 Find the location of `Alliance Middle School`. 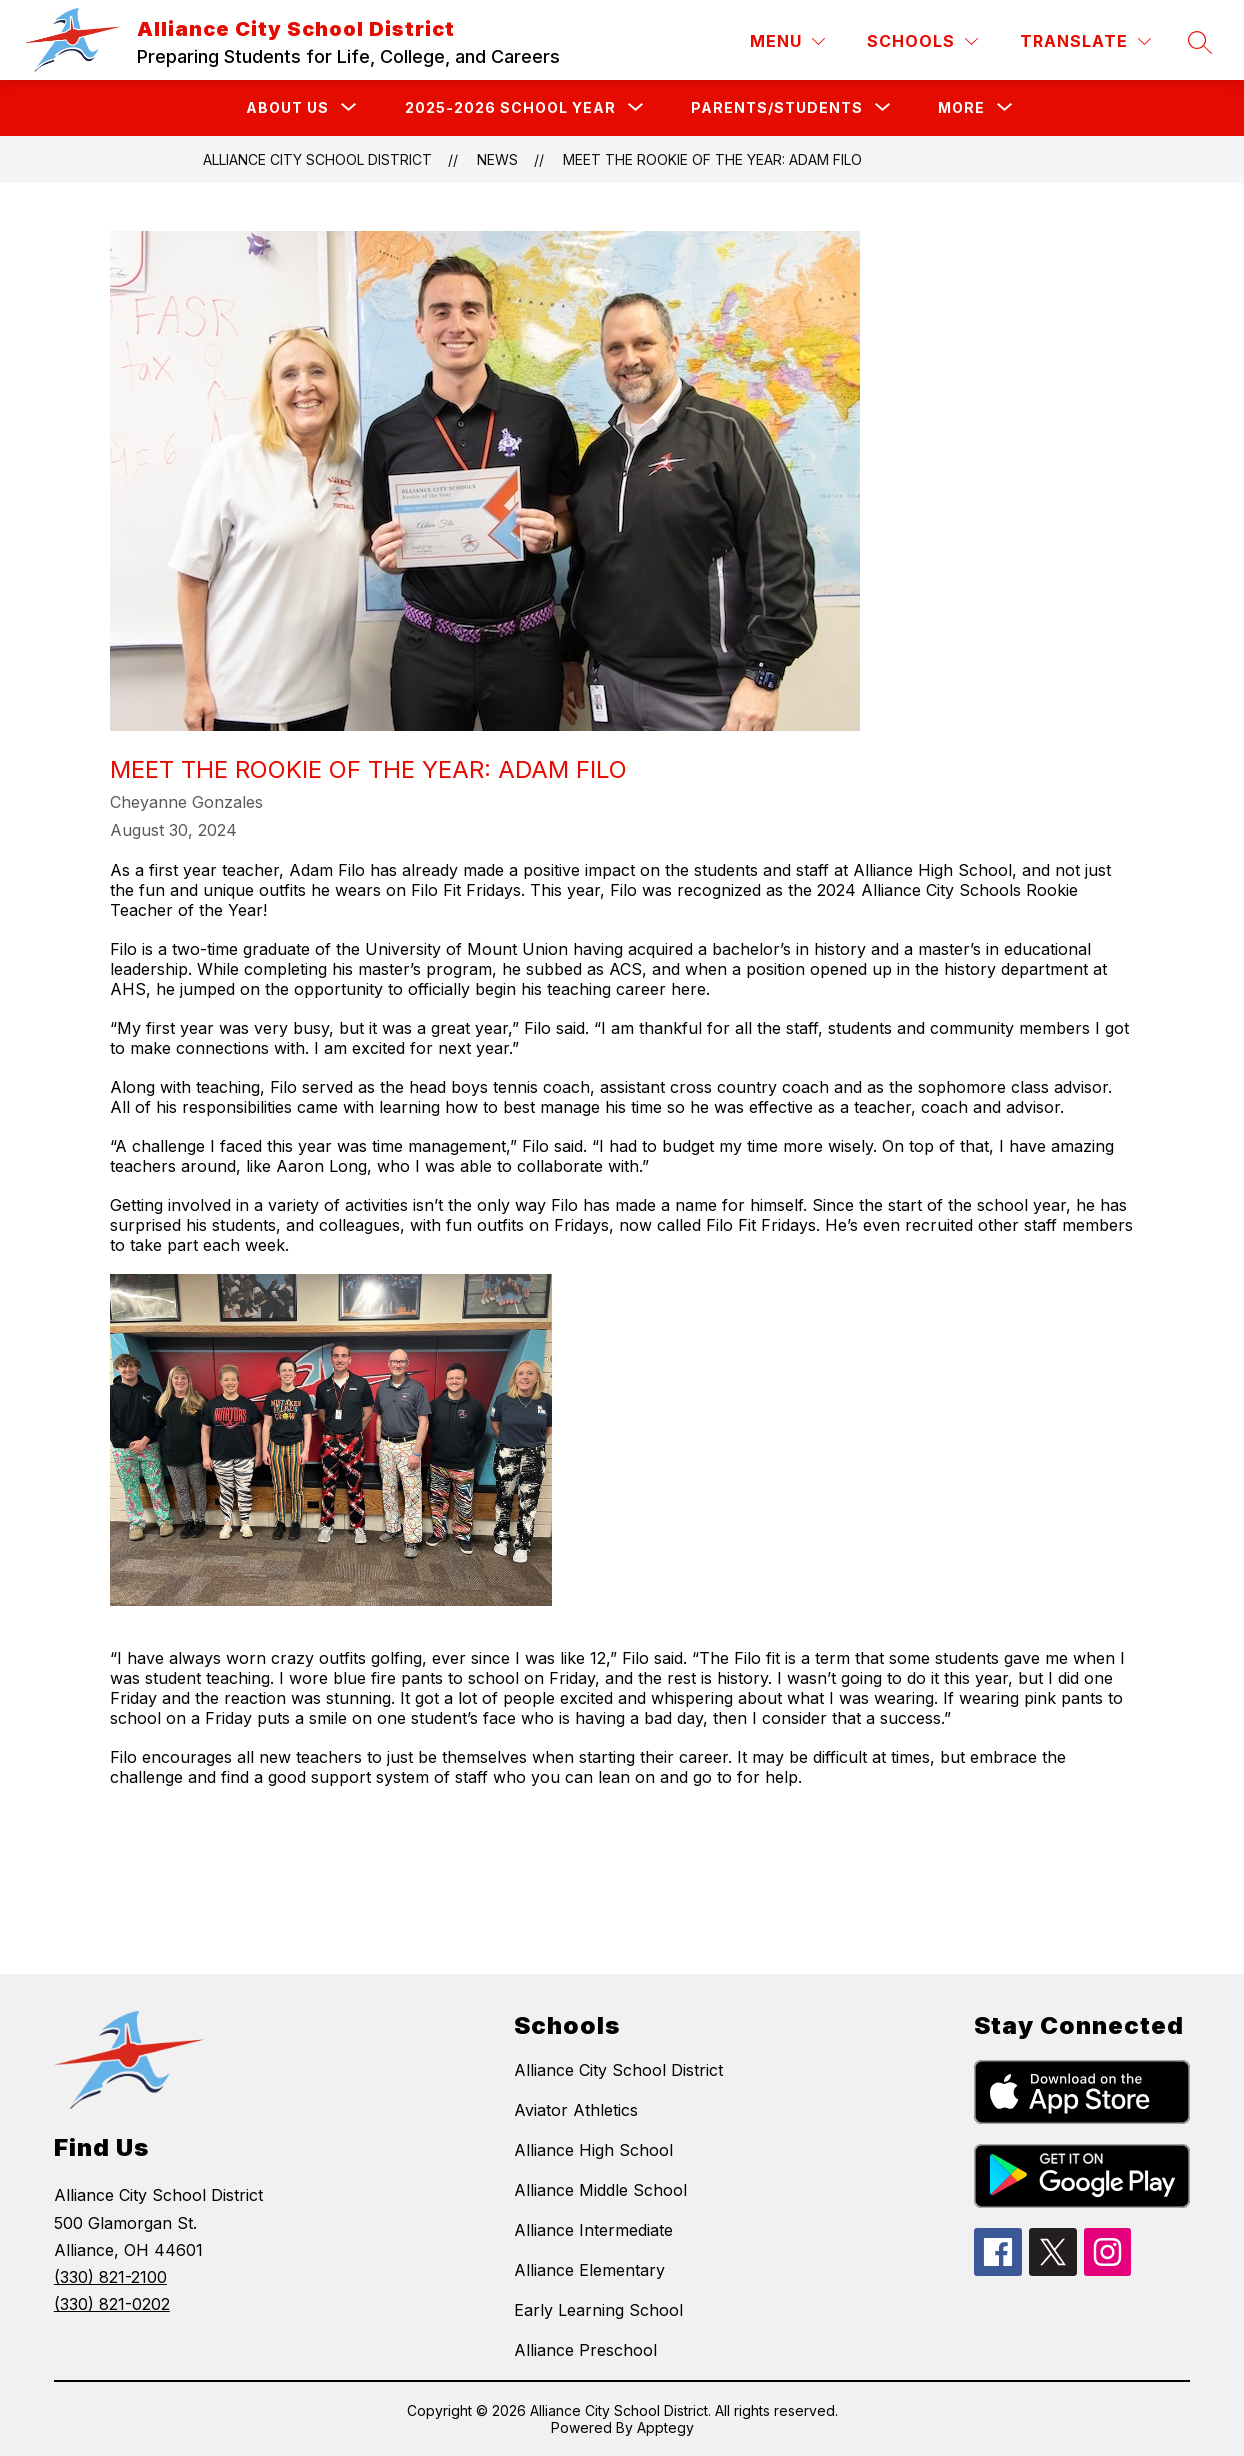

Alliance Middle School is located at coordinates (600, 2190).